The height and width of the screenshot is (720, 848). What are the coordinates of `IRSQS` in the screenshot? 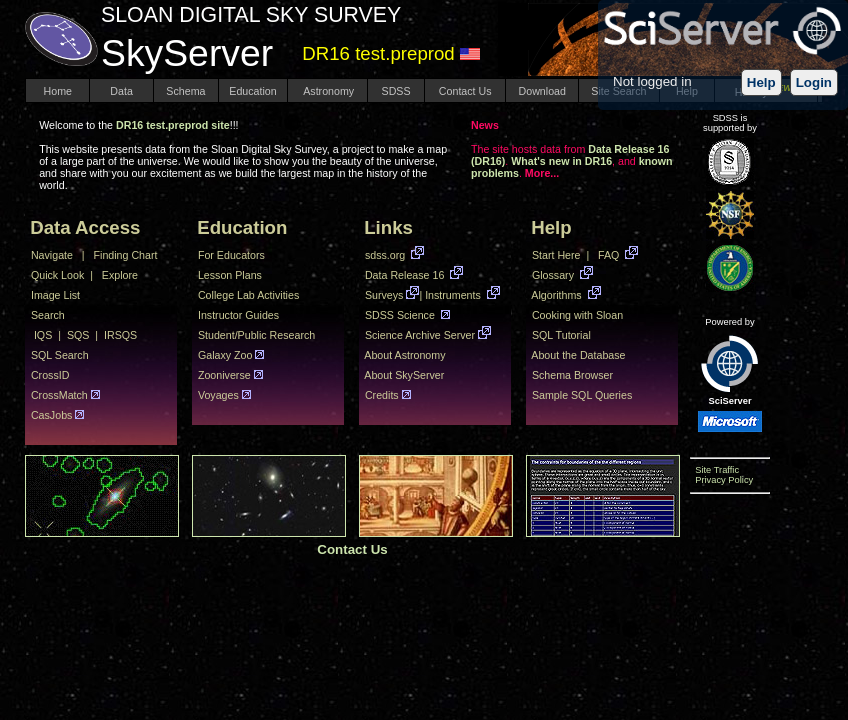 It's located at (120, 335).